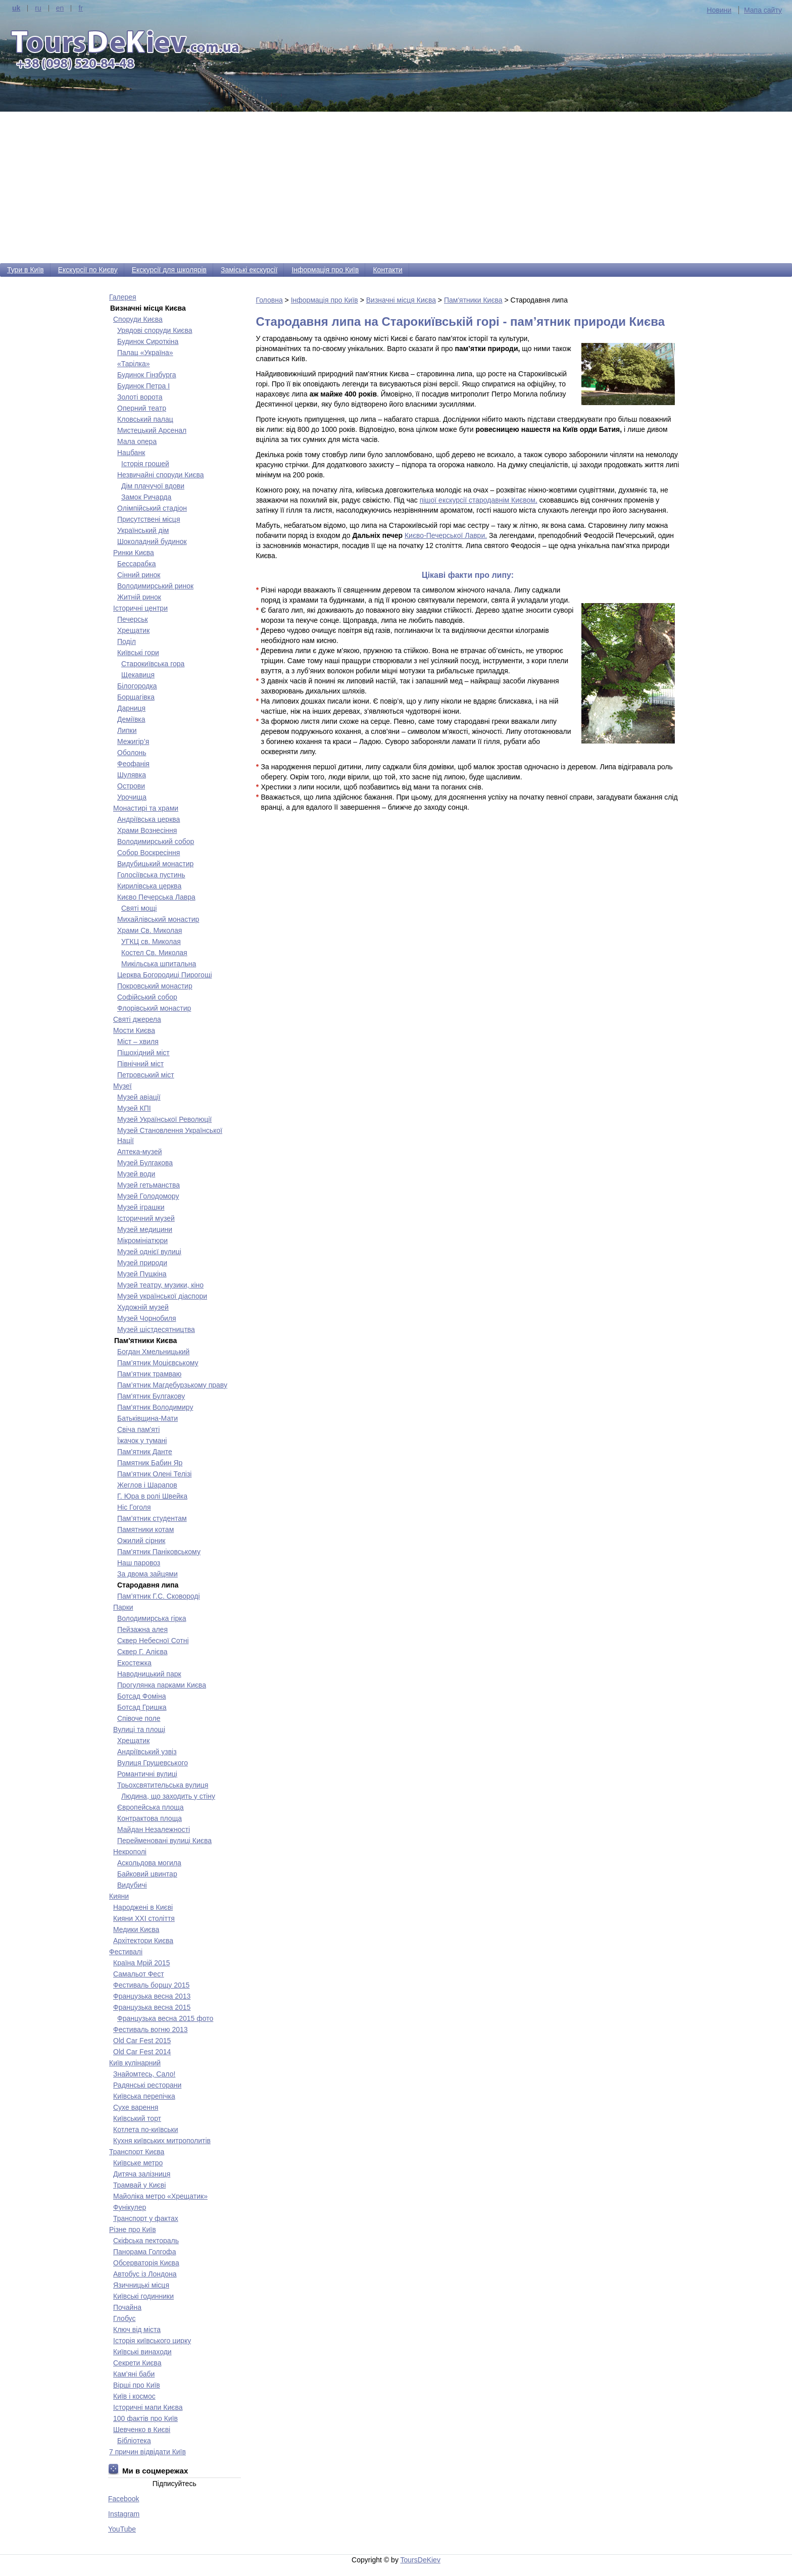  Describe the element at coordinates (142, 1274) in the screenshot. I see `Музей Пушкіна` at that location.